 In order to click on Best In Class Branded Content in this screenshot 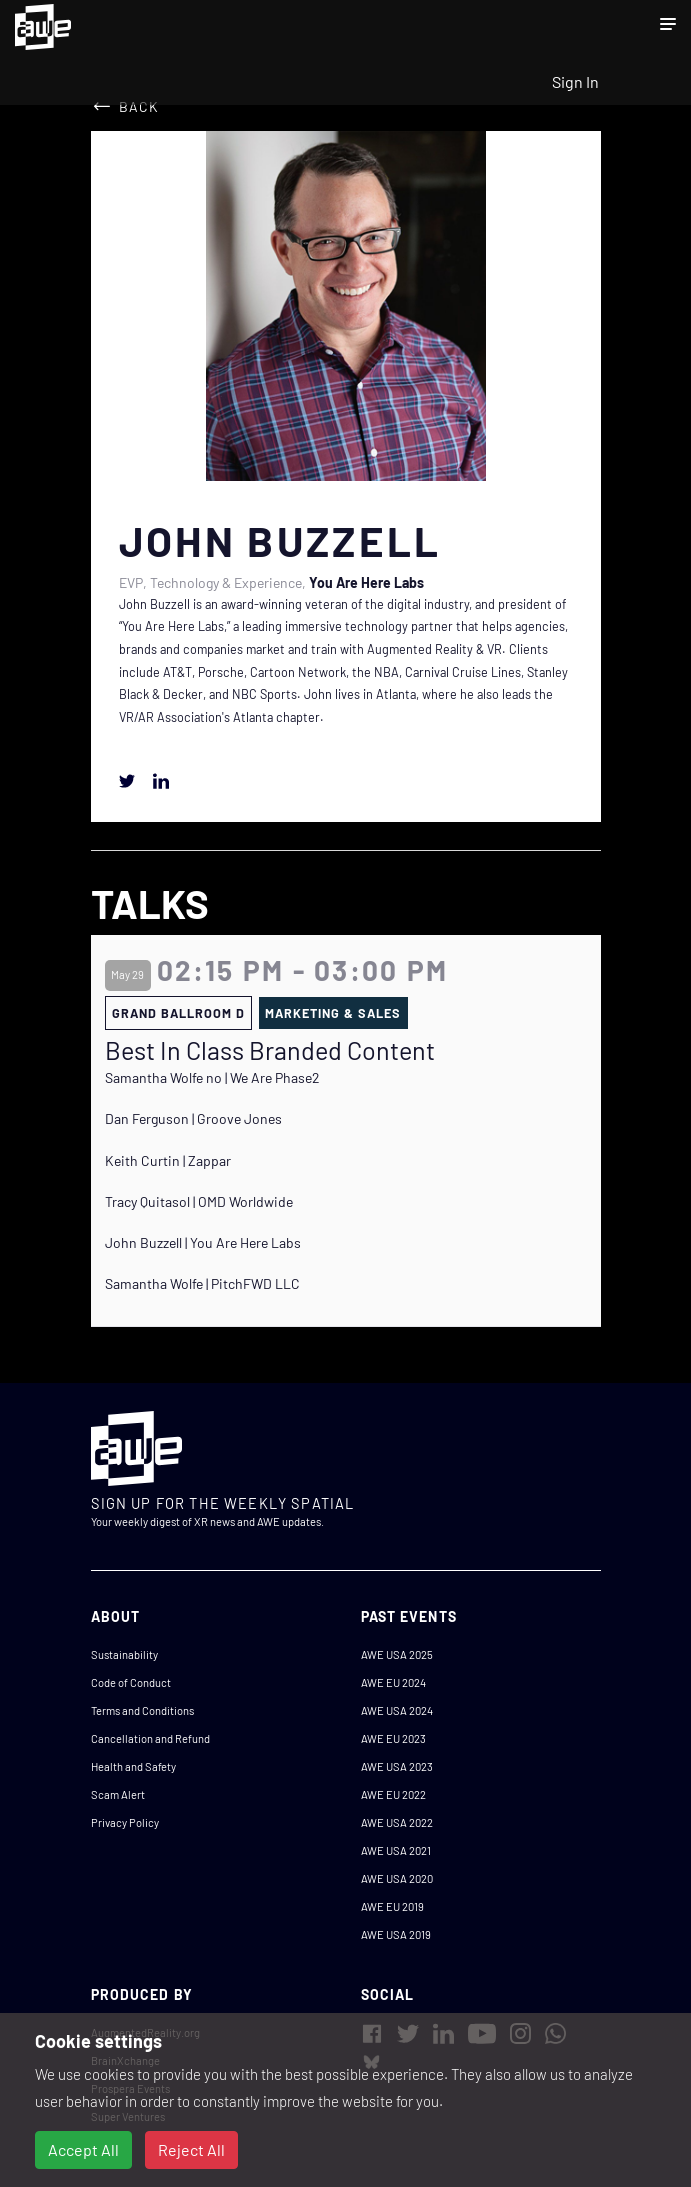, I will do `click(270, 1050)`.